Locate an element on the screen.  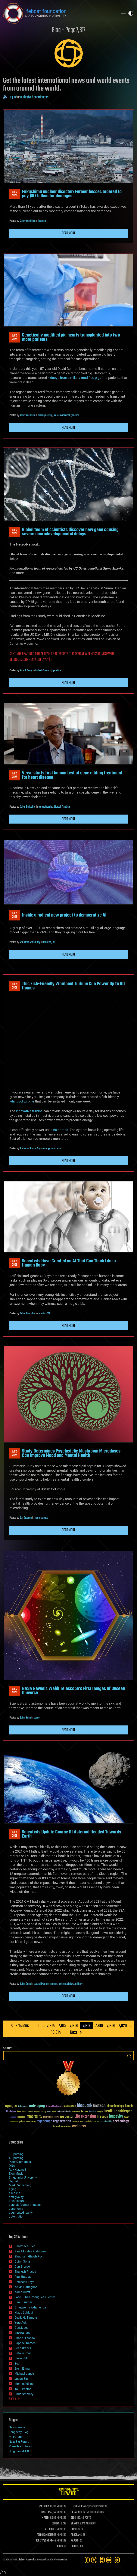
immortality [immortality (105 items)] is located at coordinates (34, 2116).